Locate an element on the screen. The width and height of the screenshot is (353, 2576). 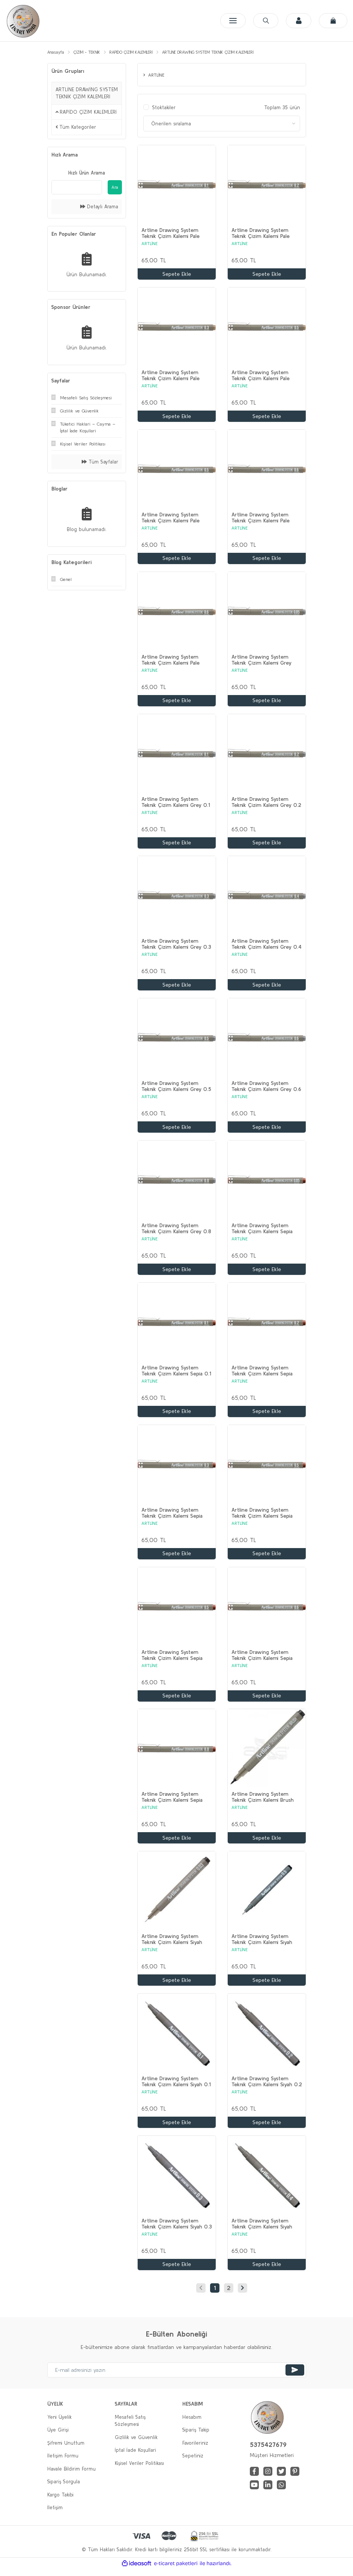
Artline Drawing System Teknik Çizim Kalemi Siyah 0.05 is located at coordinates (261, 1945).